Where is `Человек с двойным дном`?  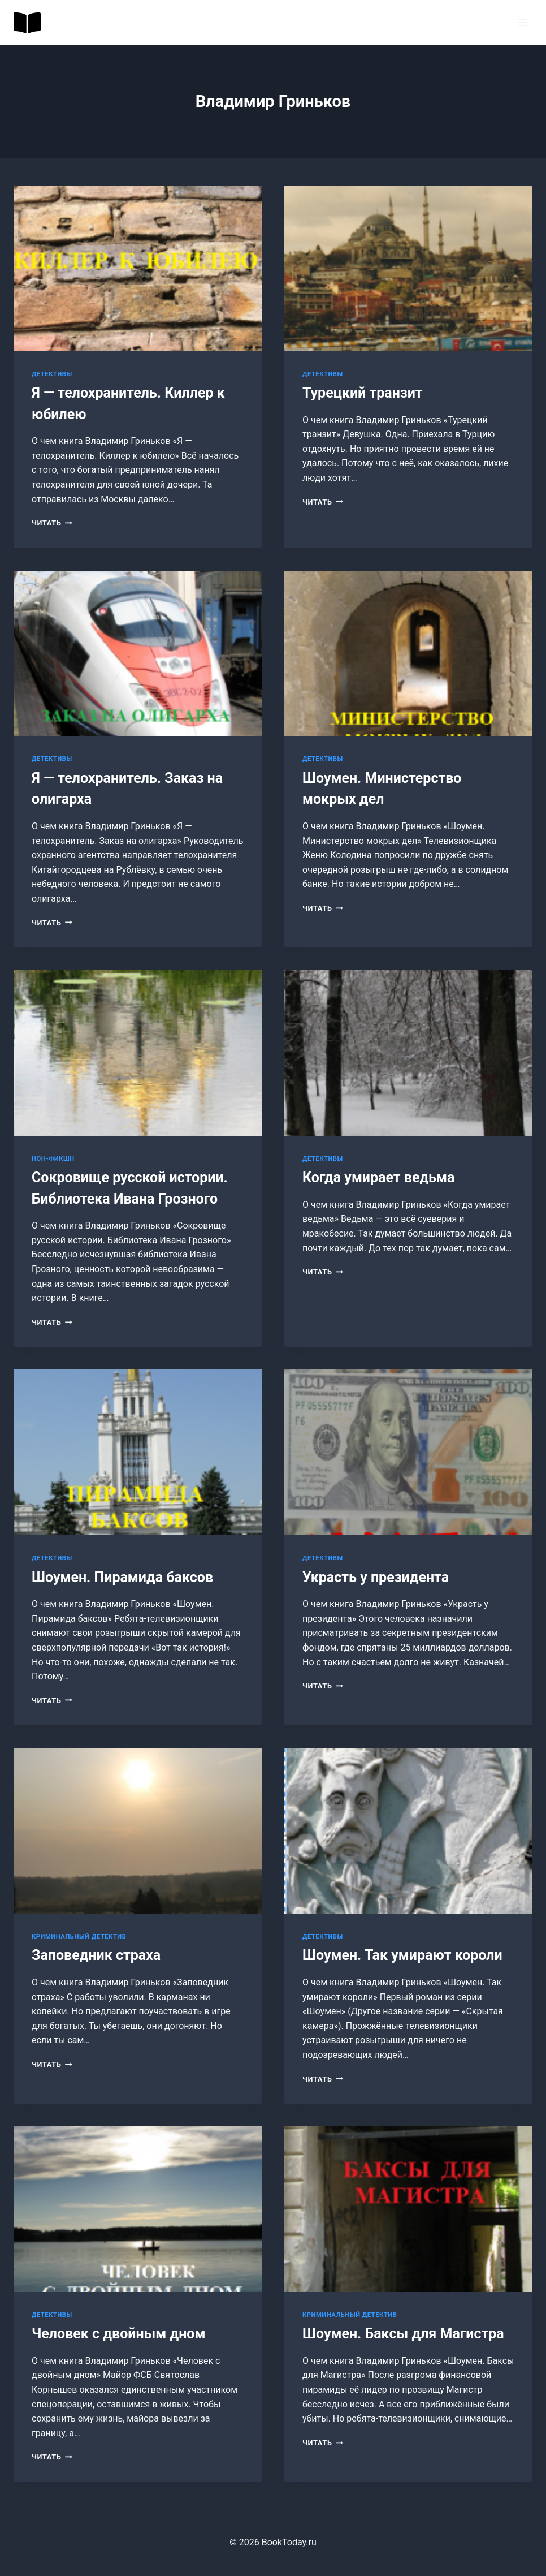
Человек с двойным дном is located at coordinates (118, 2333).